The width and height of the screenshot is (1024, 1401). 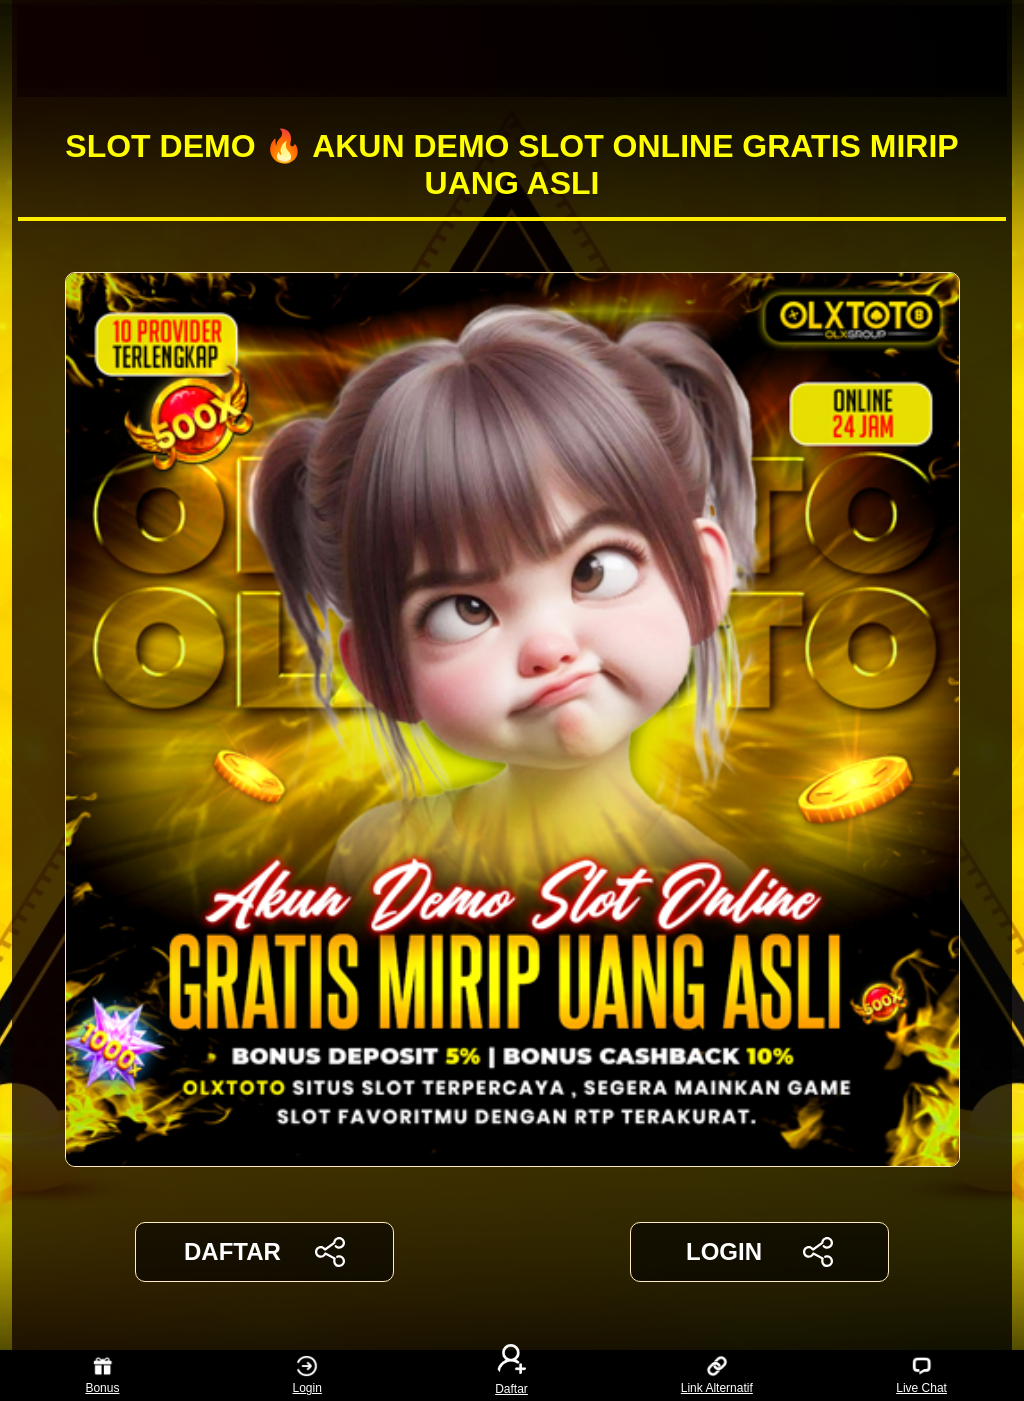 I want to click on Bonus, so click(x=102, y=1375).